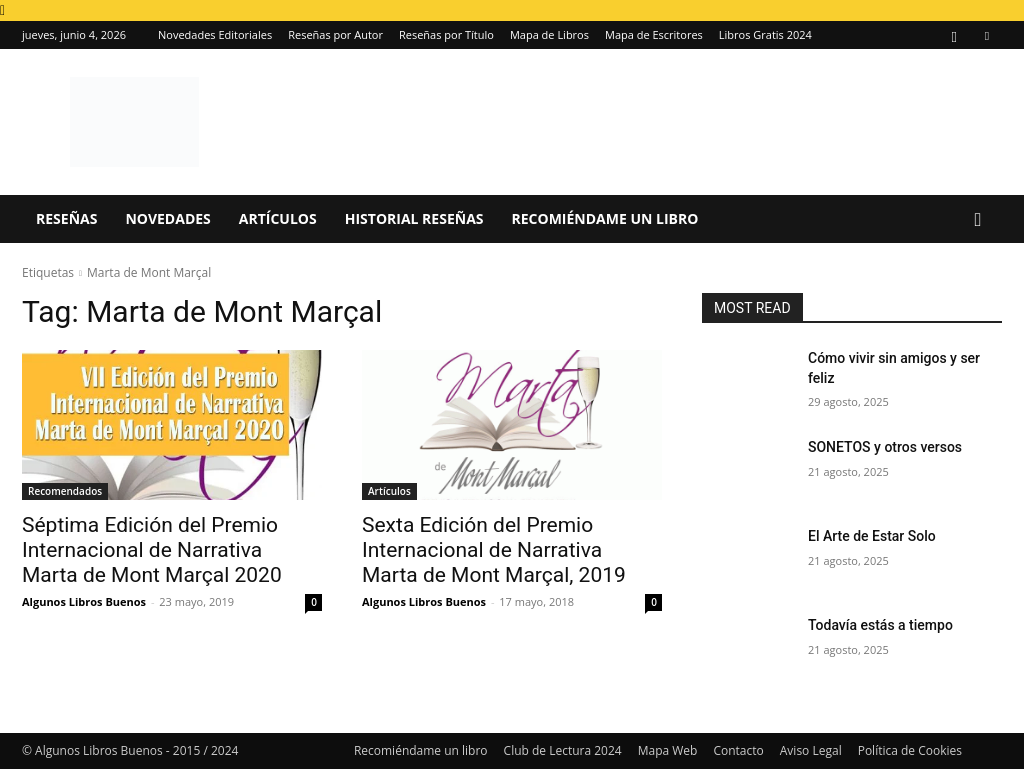  I want to click on Reseñas, so click(66, 218).